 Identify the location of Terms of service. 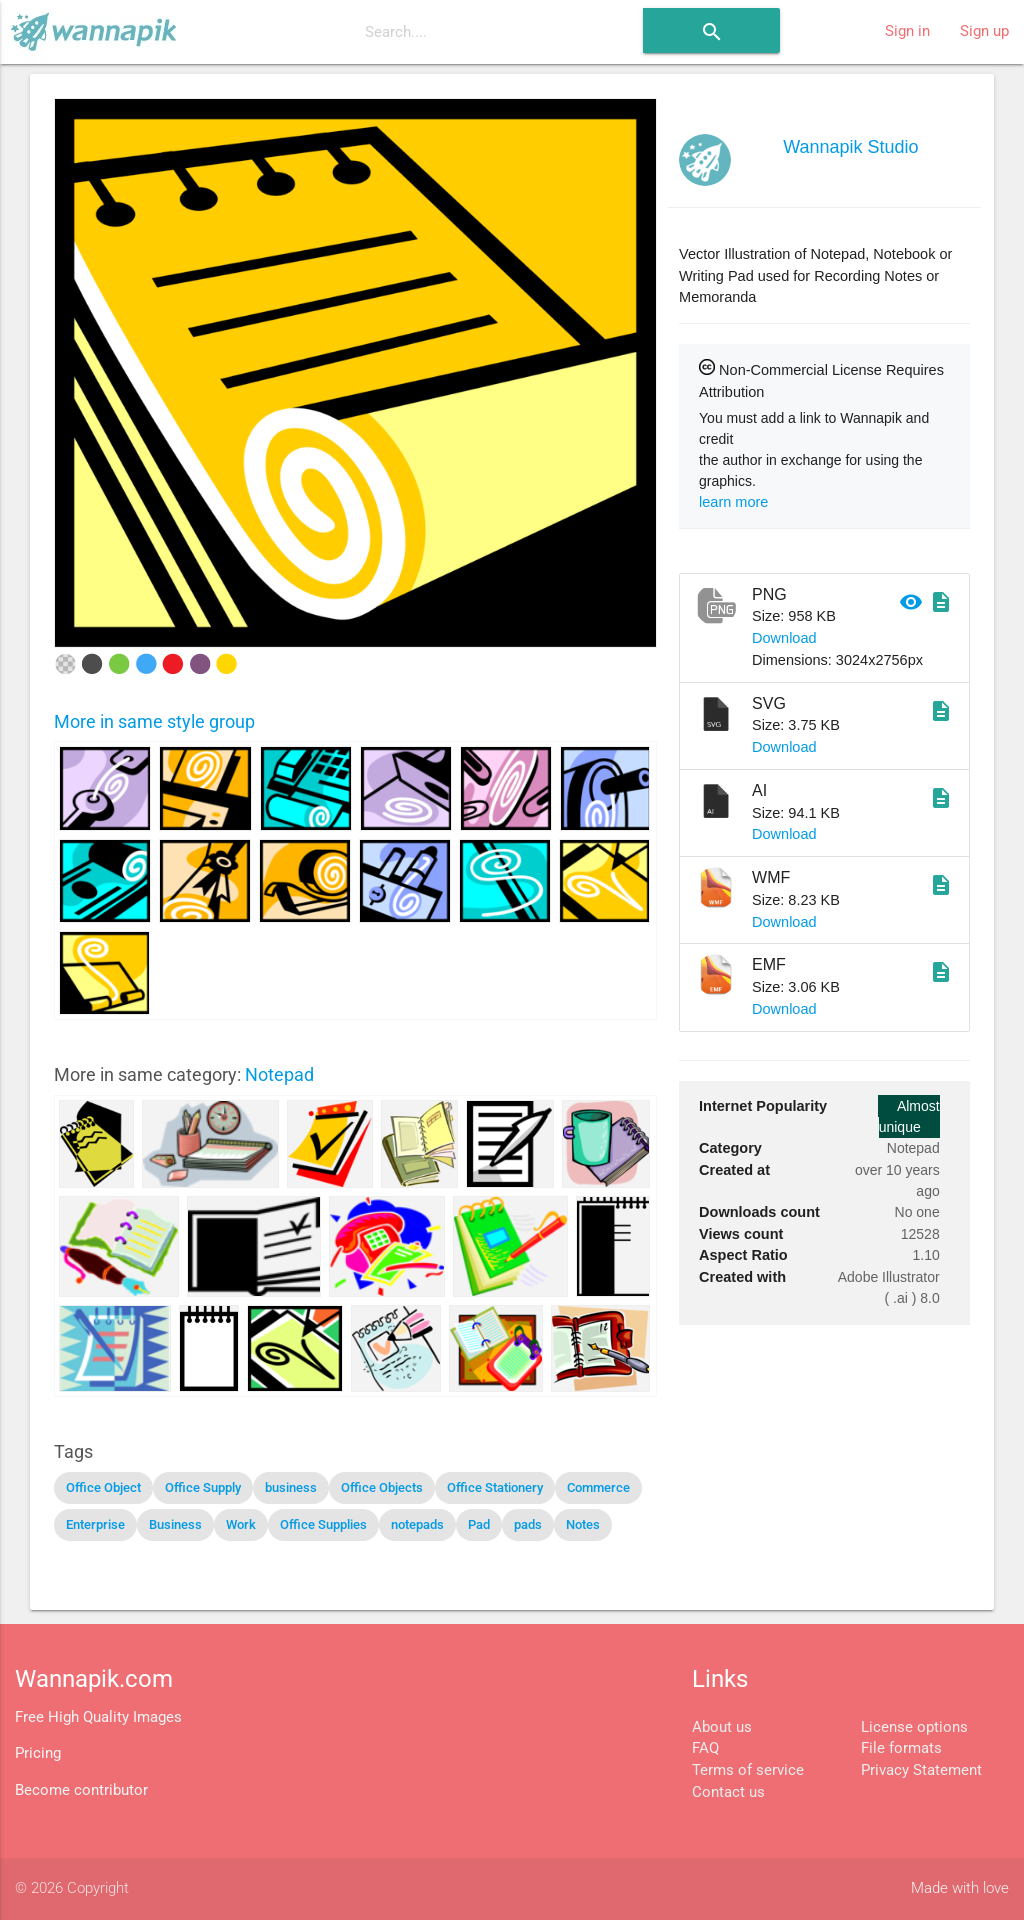
(748, 1770).